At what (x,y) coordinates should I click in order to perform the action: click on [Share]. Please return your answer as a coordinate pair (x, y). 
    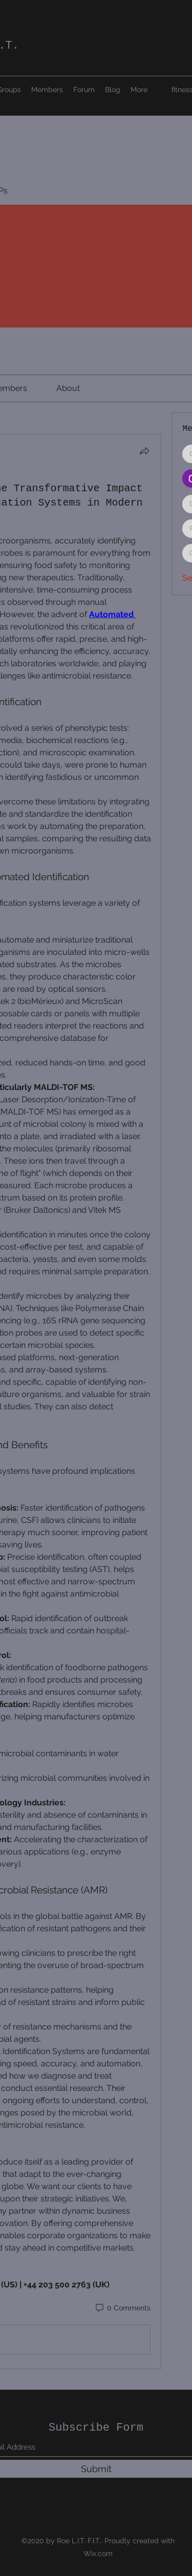
    Looking at the image, I should click on (144, 451).